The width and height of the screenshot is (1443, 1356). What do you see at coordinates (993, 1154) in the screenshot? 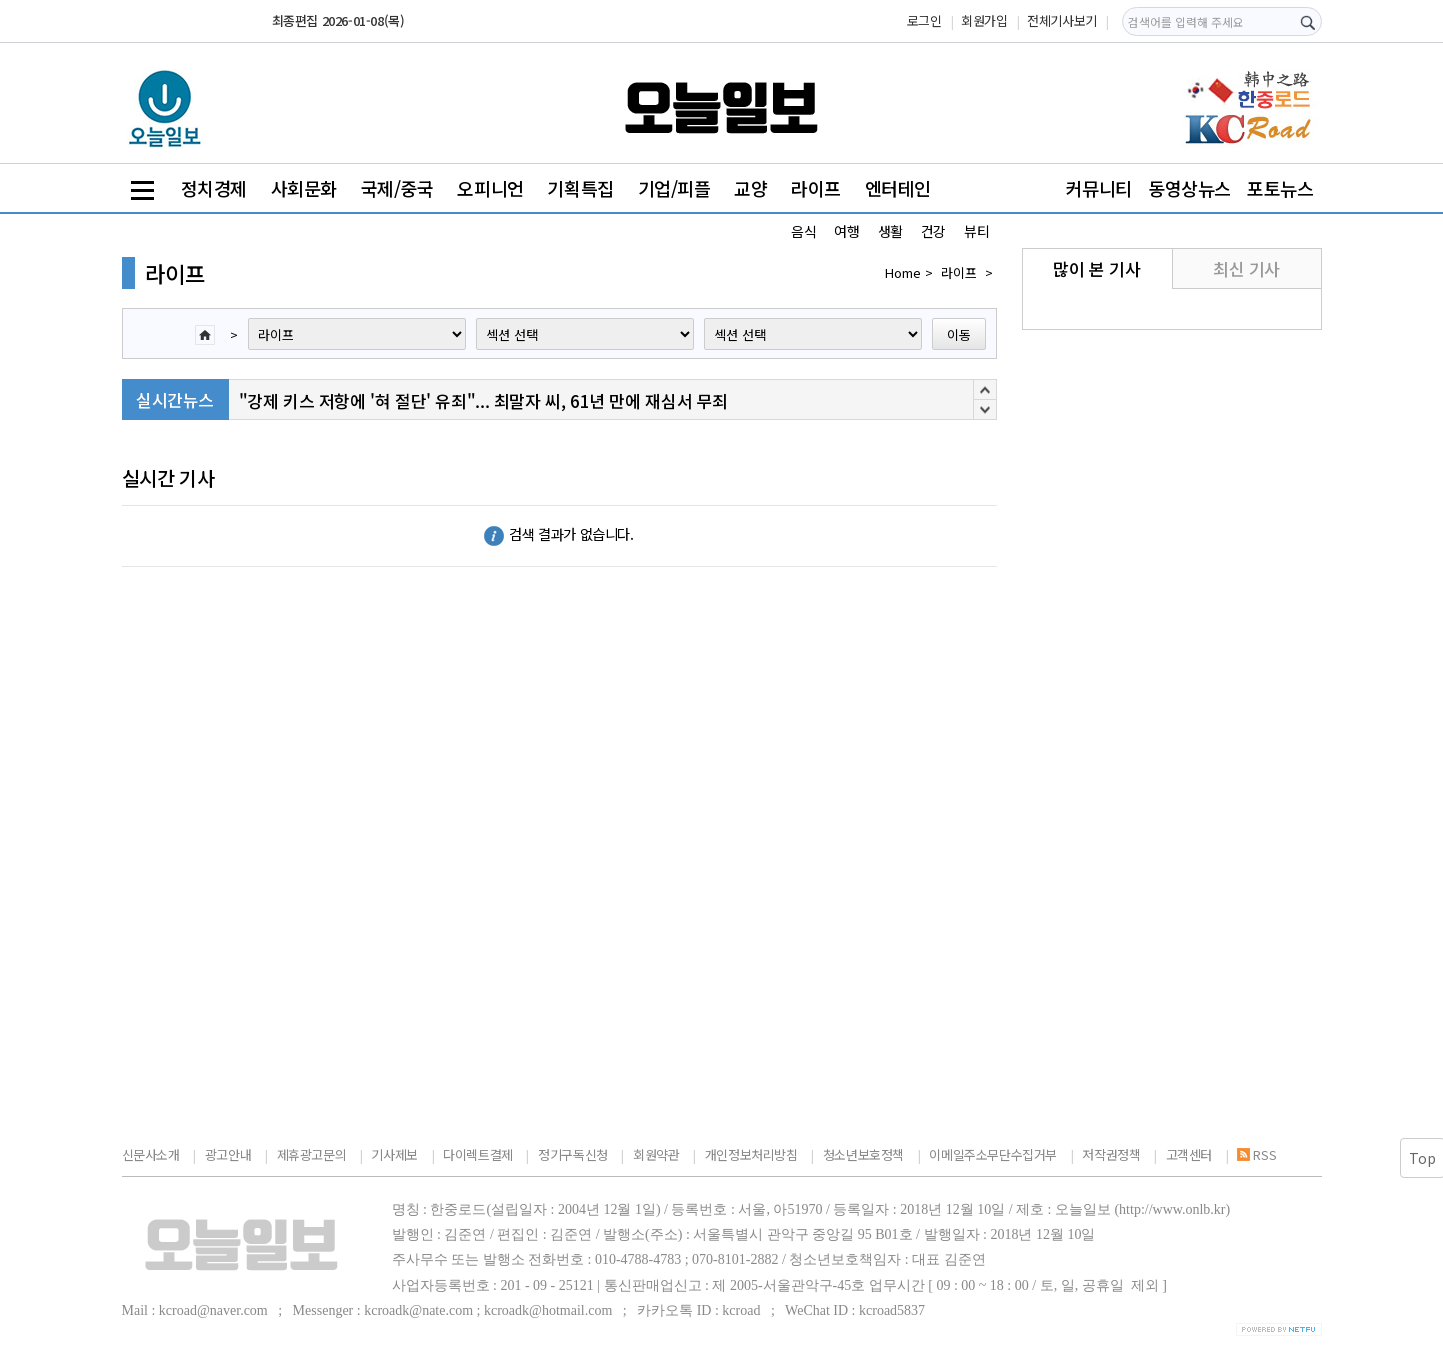
I see `이메일주소무단수집거부` at bounding box center [993, 1154].